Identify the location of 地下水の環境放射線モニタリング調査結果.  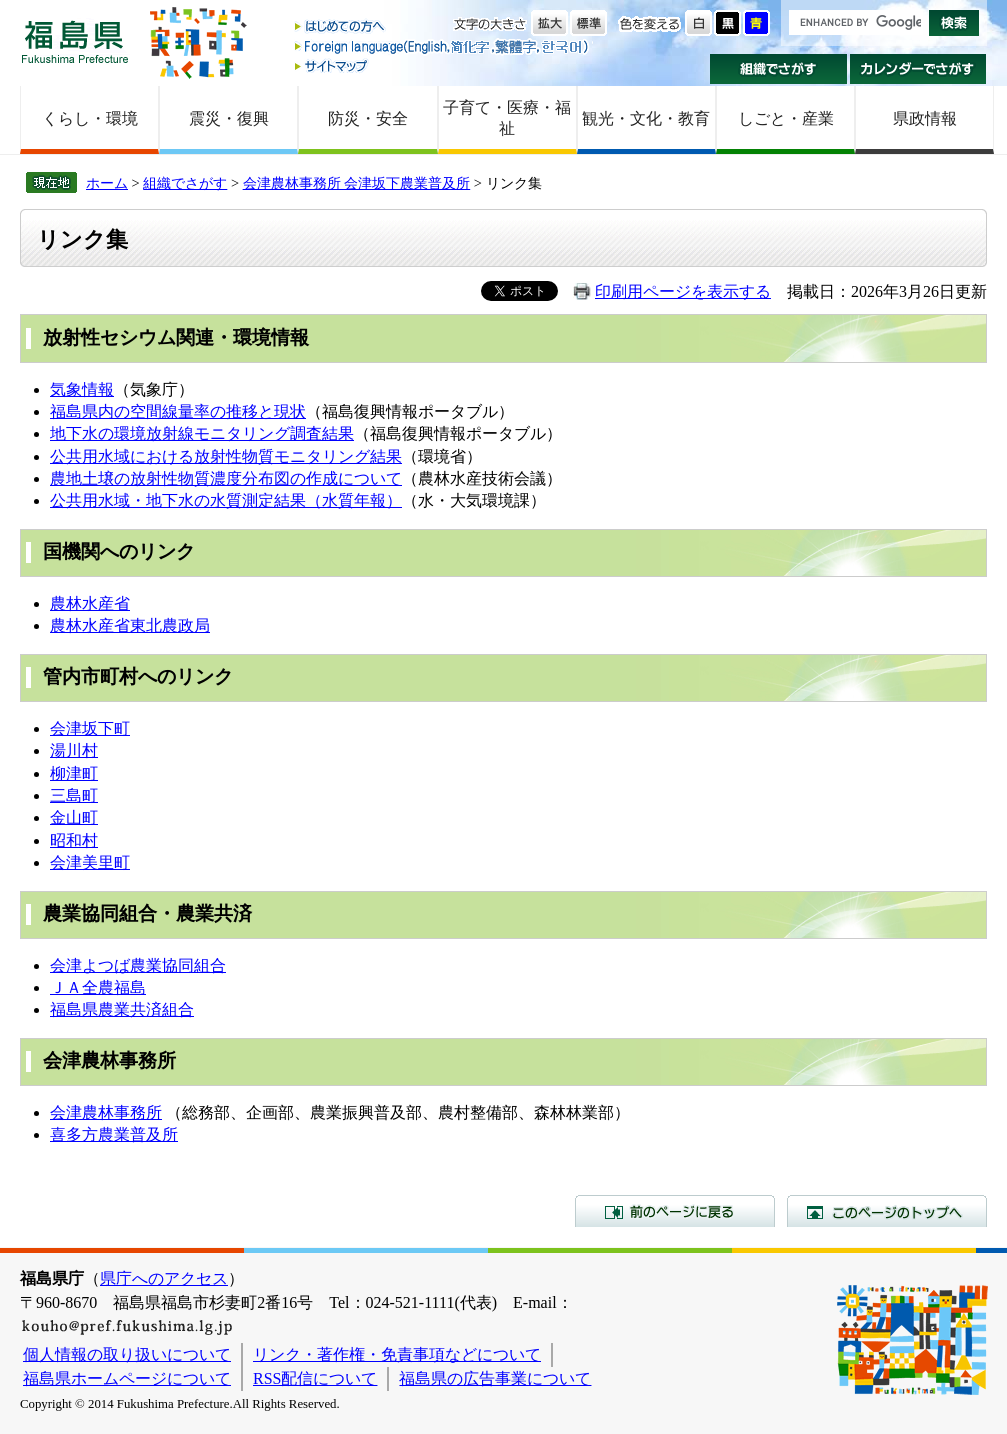
(202, 433).